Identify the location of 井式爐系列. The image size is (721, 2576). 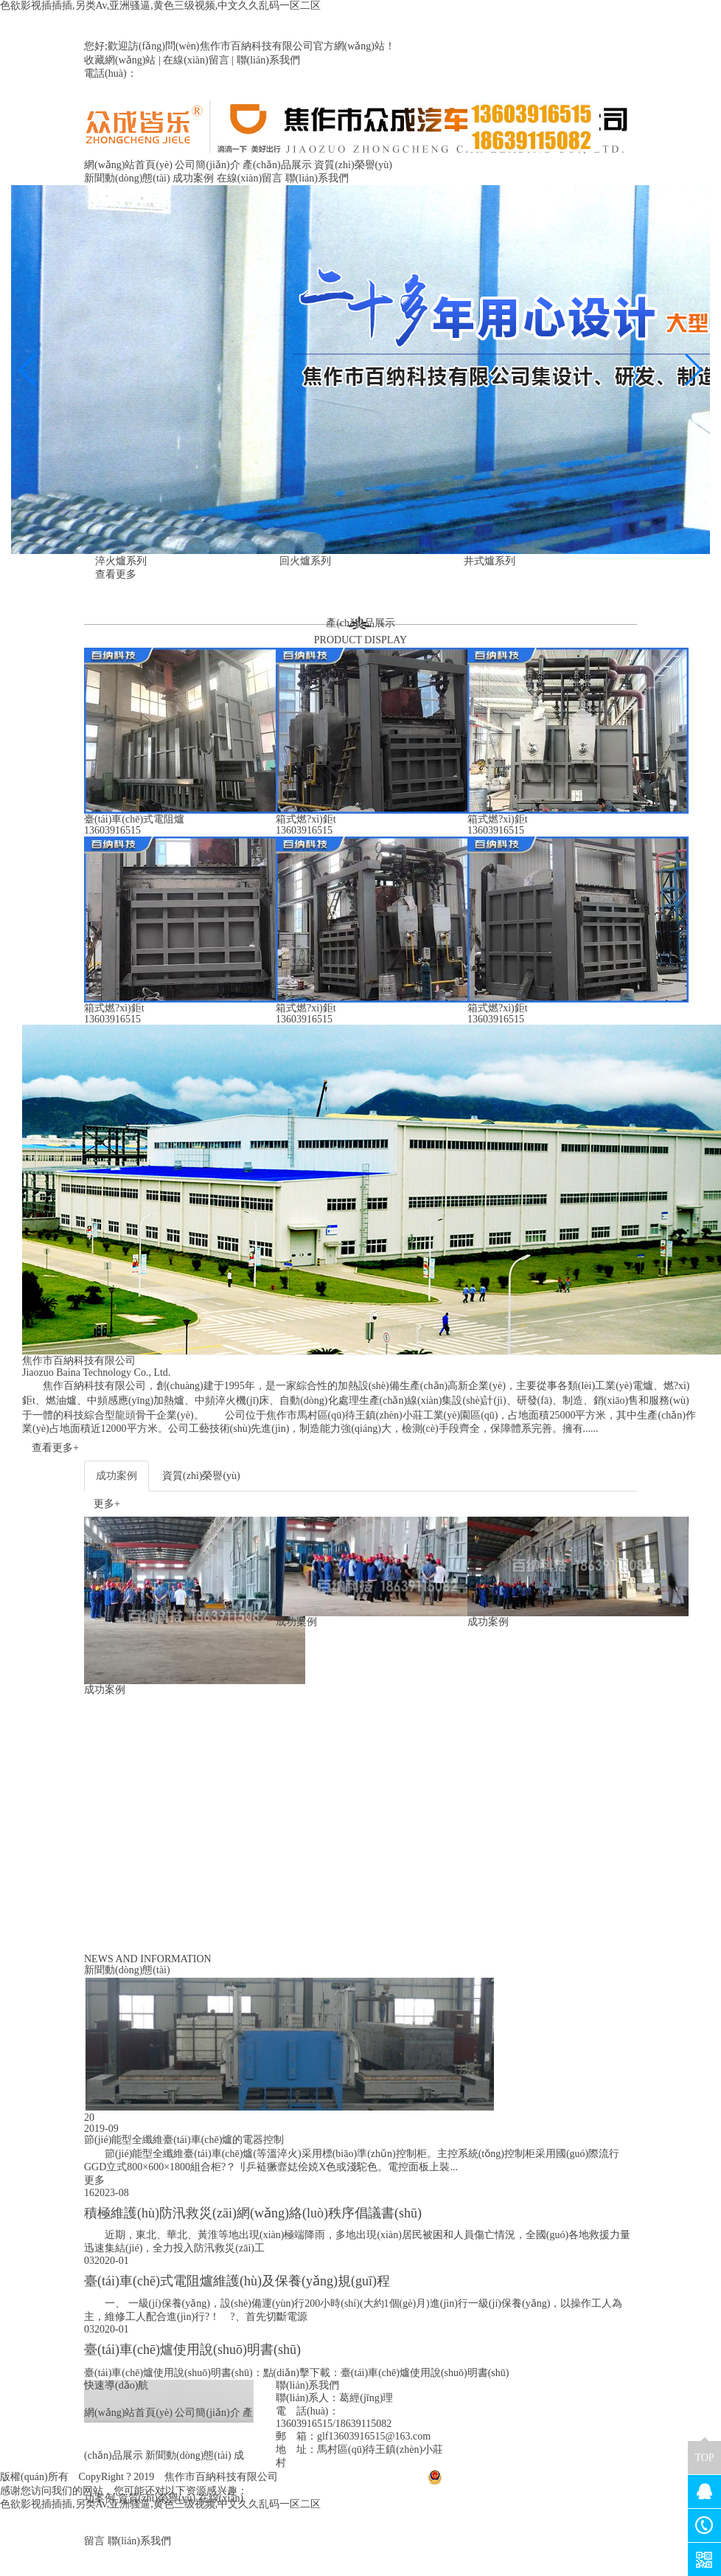
(489, 561).